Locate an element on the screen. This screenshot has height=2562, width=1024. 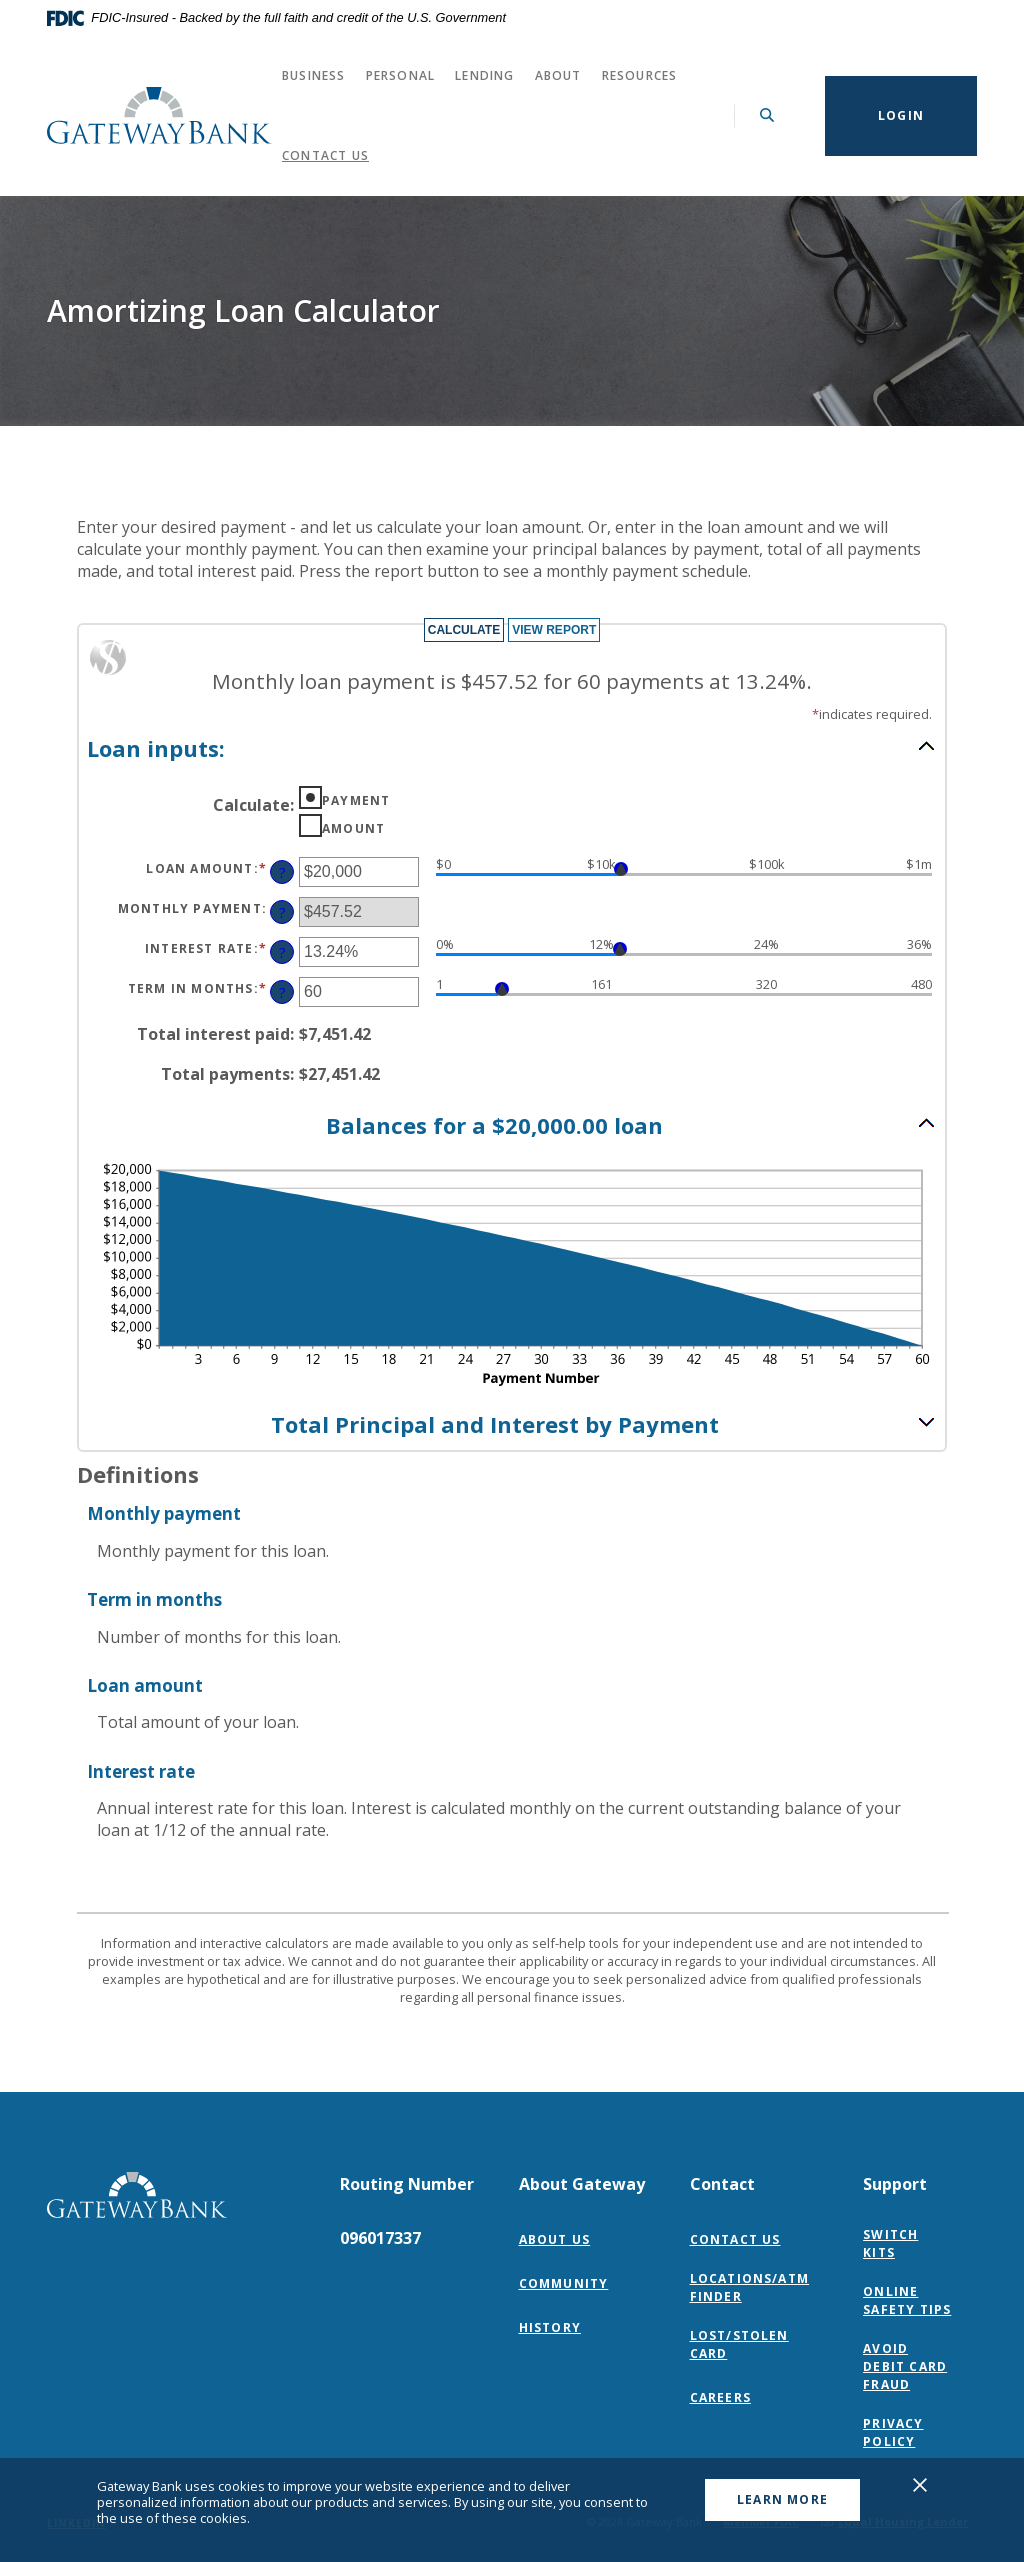
? [Define: Interest rate] is located at coordinates (282, 952).